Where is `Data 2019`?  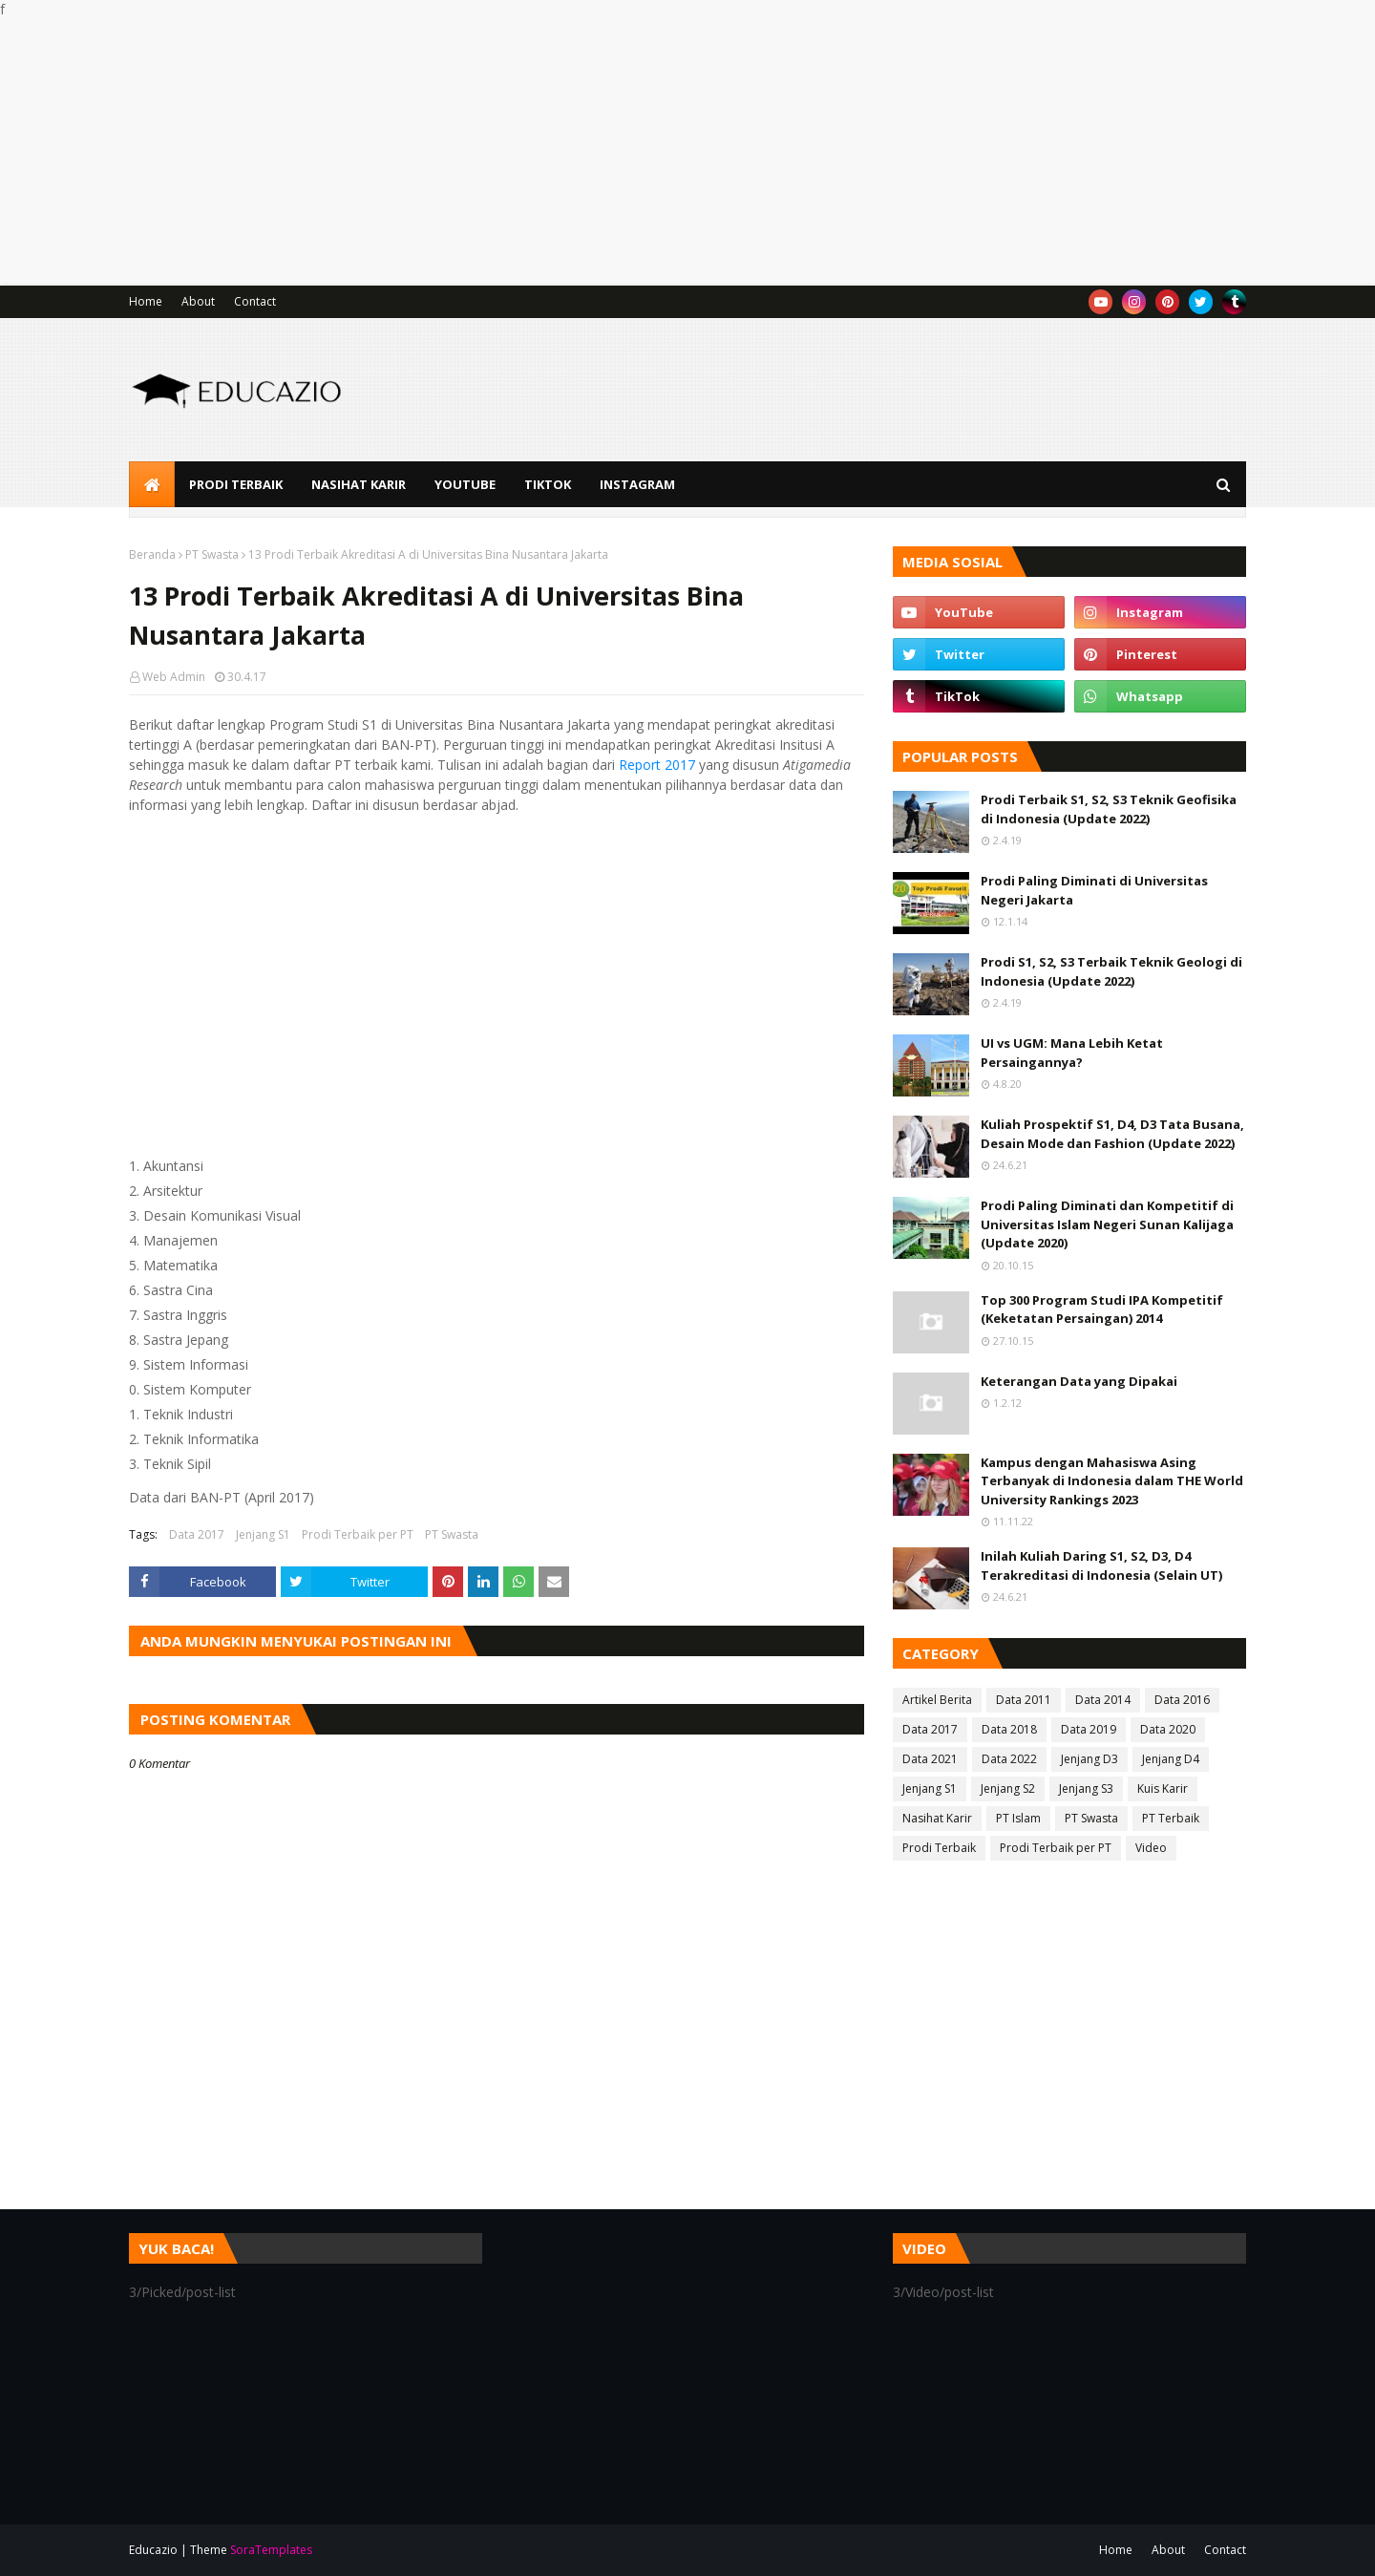
Data 2019 is located at coordinates (1088, 1729).